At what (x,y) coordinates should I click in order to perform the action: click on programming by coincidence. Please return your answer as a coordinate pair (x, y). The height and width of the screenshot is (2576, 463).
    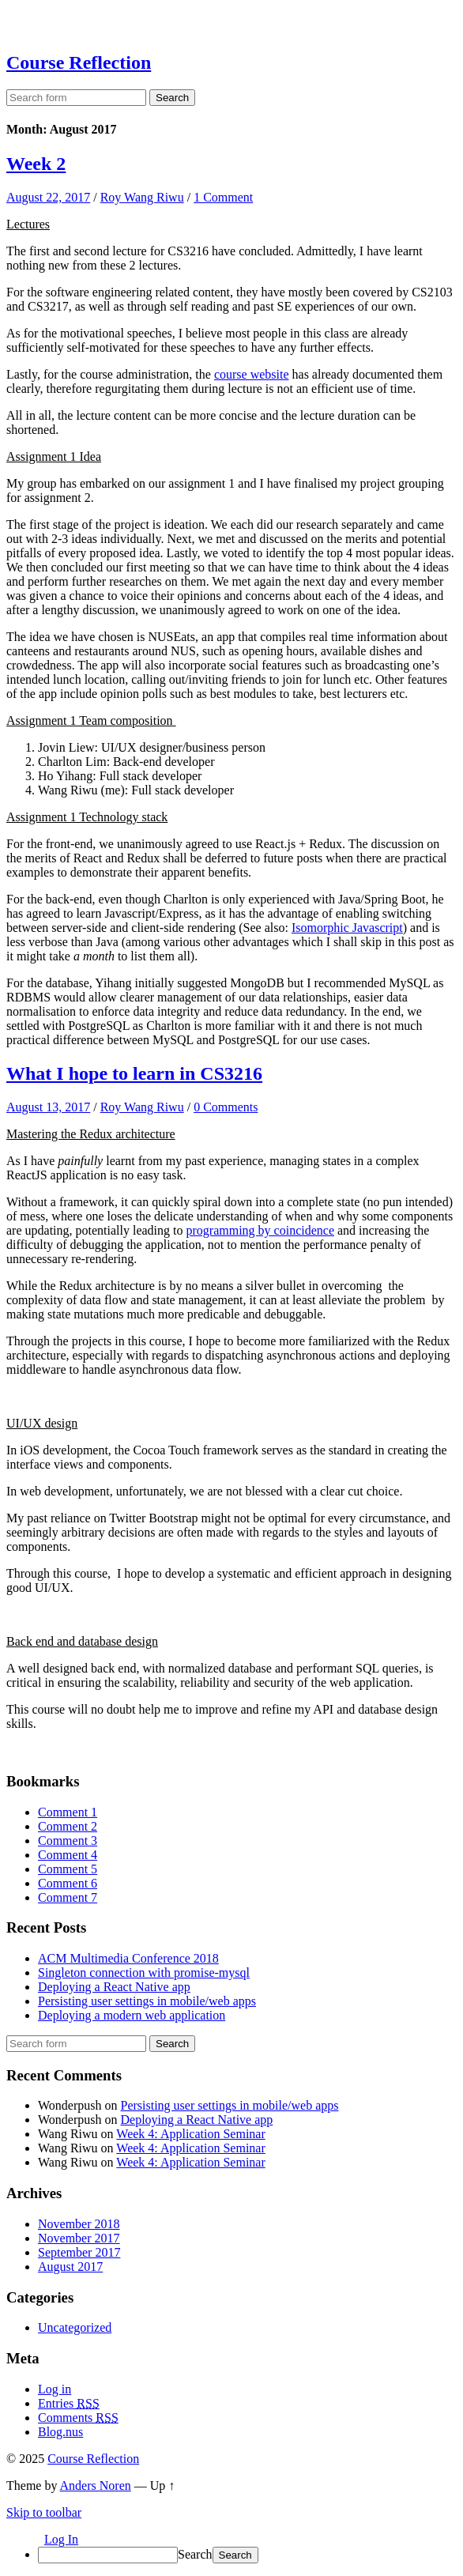
    Looking at the image, I should click on (260, 1230).